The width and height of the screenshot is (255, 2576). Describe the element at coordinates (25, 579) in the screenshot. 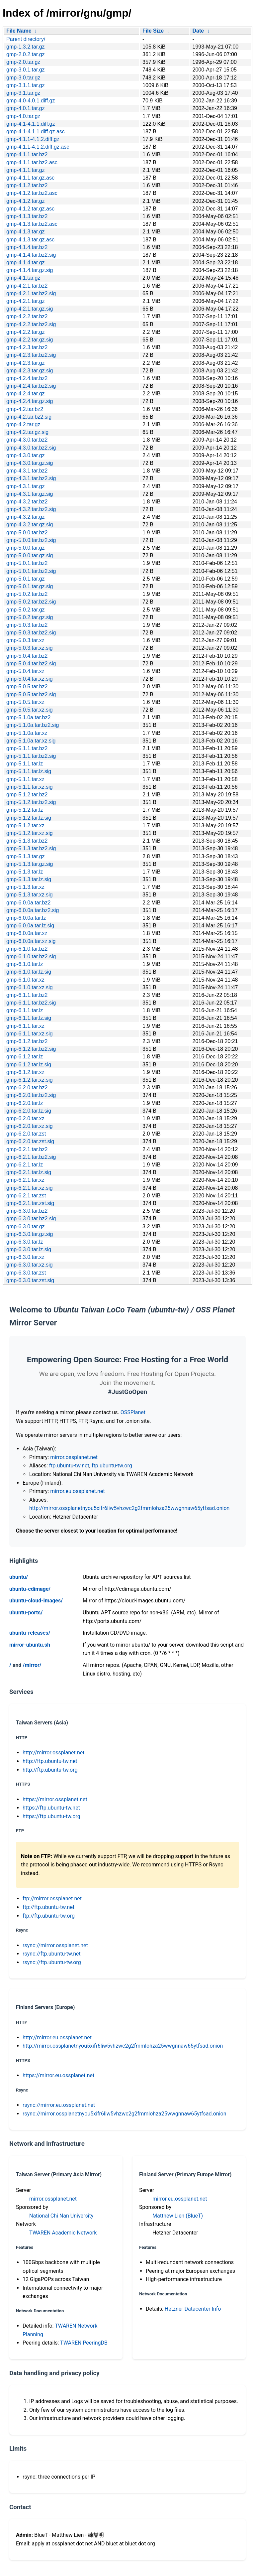

I see `gmp-5.0.1.tar.gz` at that location.